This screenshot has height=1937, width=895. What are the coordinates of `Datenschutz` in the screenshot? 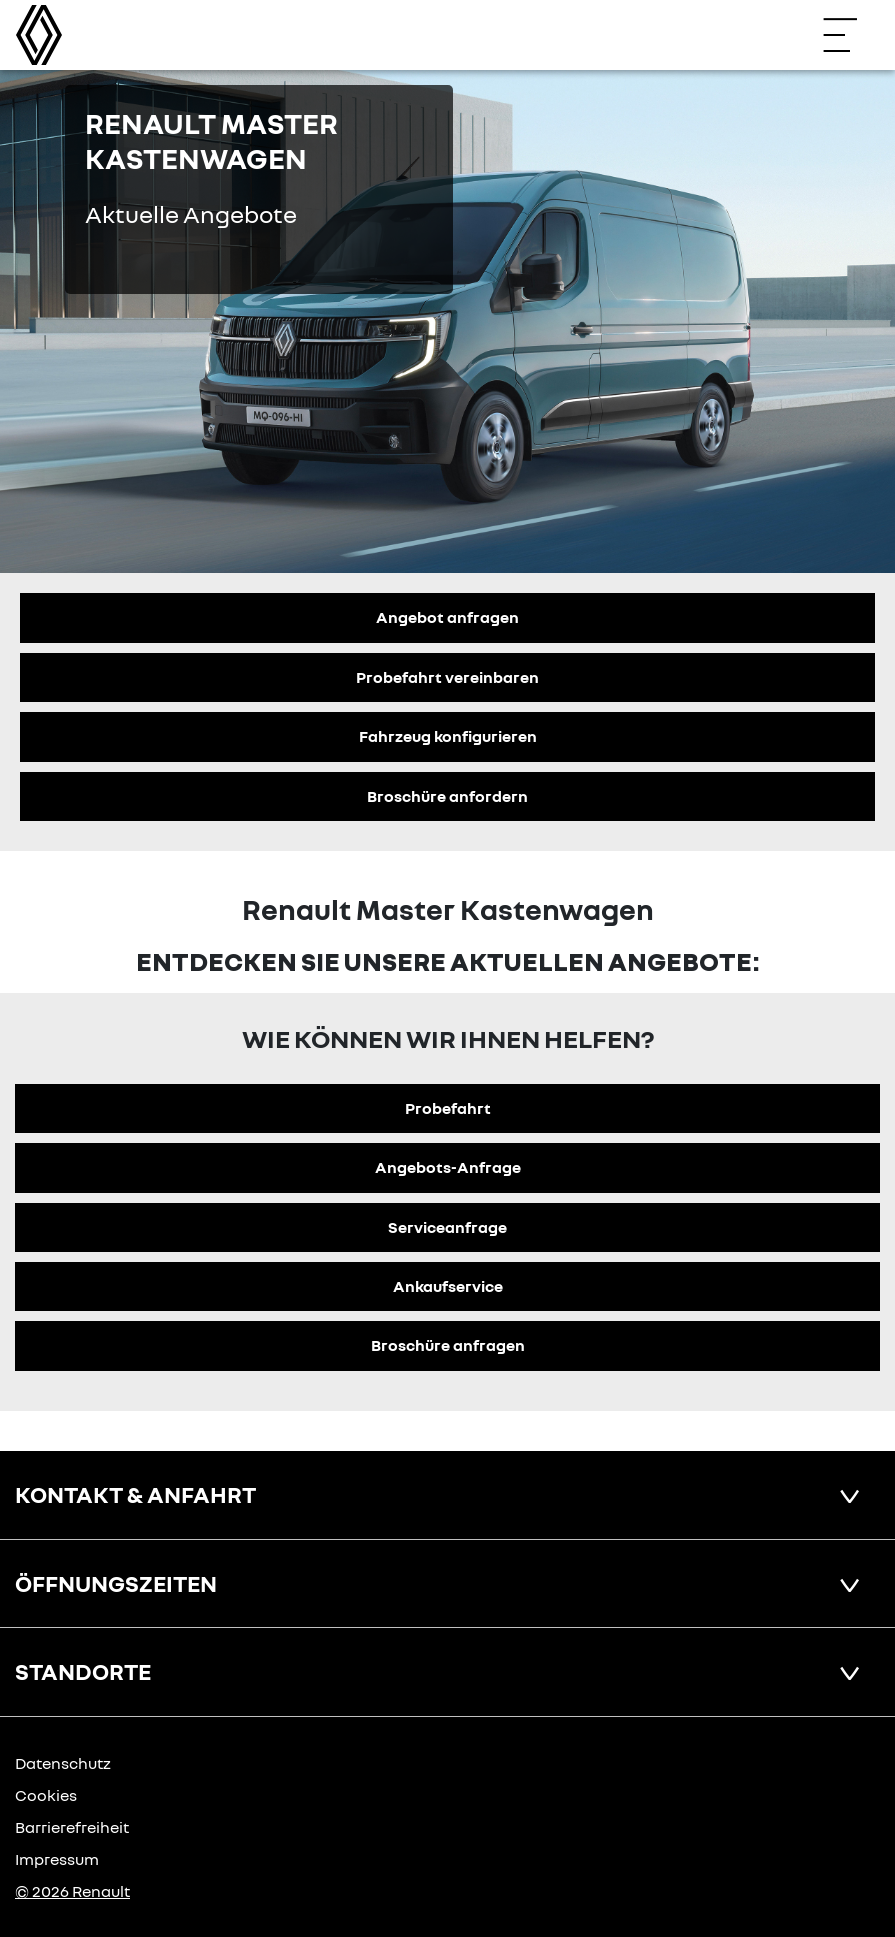 It's located at (63, 1763).